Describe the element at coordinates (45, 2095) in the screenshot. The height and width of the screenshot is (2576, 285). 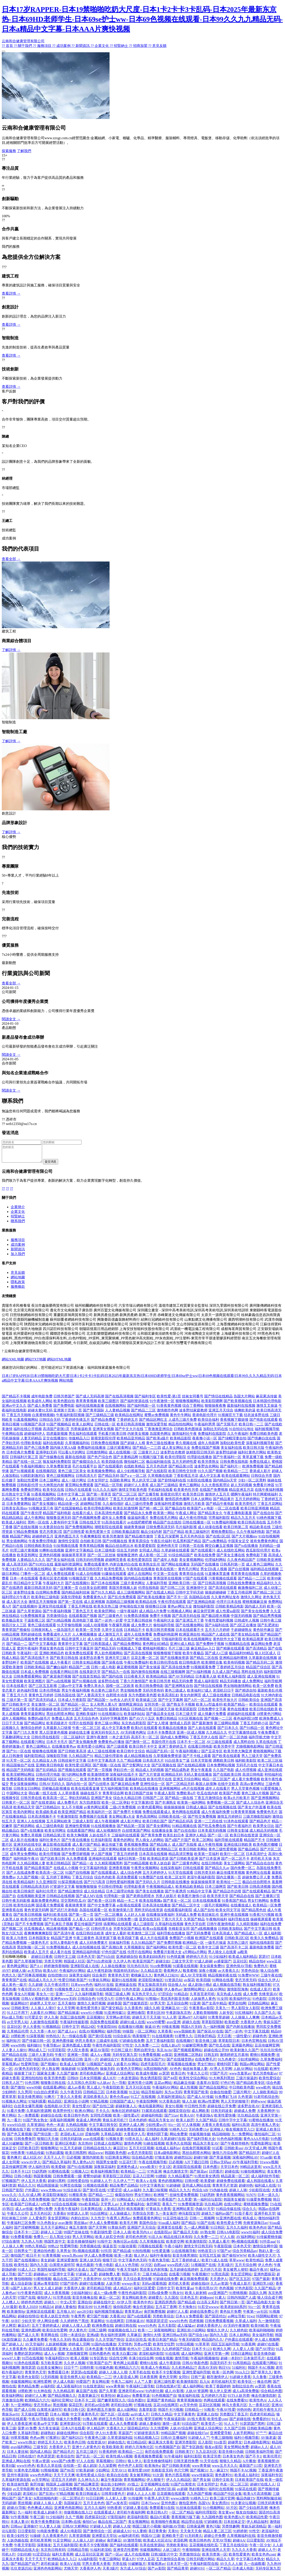
I see `91白丝白虎萝莉` at that location.